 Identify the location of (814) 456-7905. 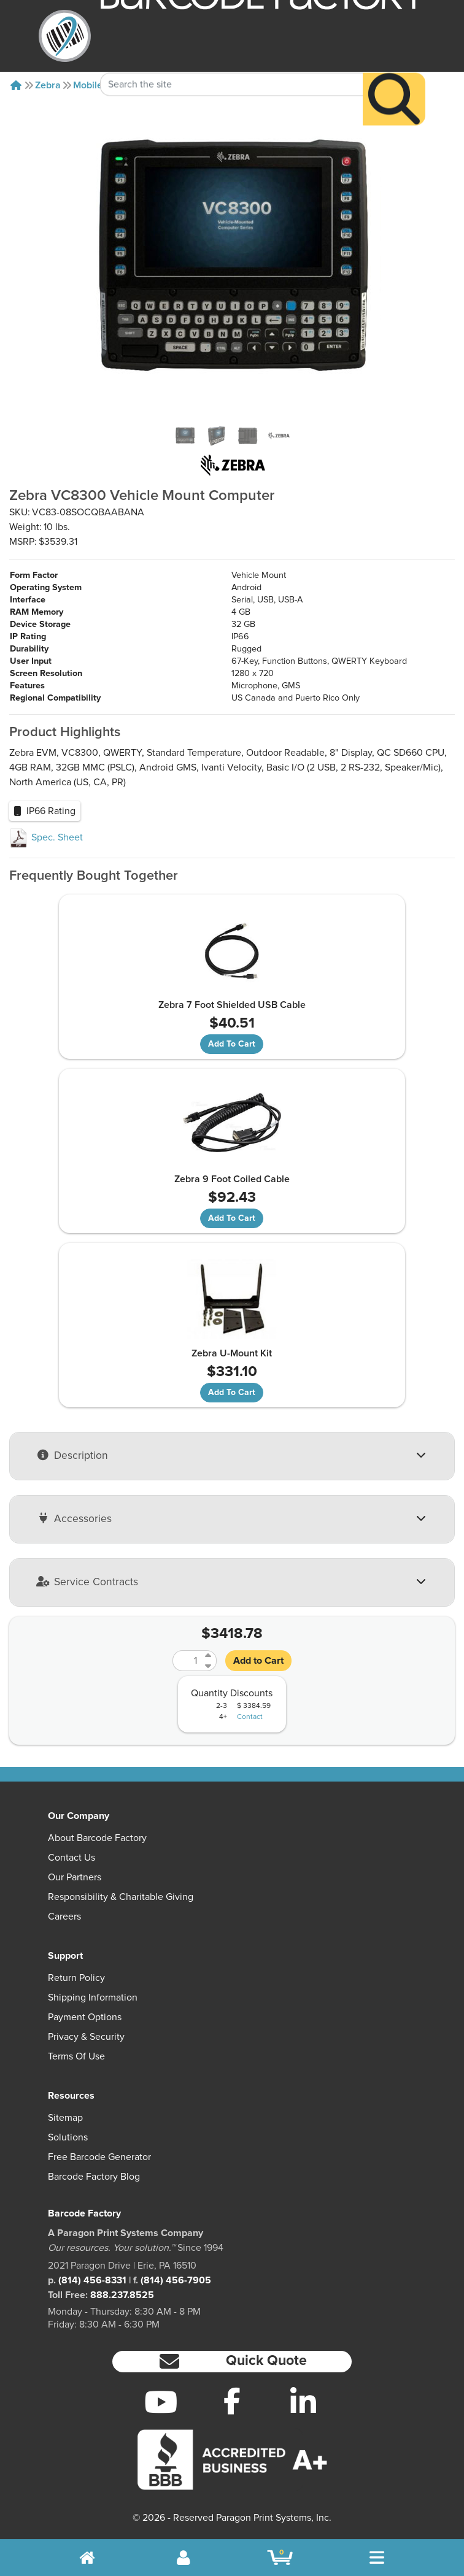
(176, 2280).